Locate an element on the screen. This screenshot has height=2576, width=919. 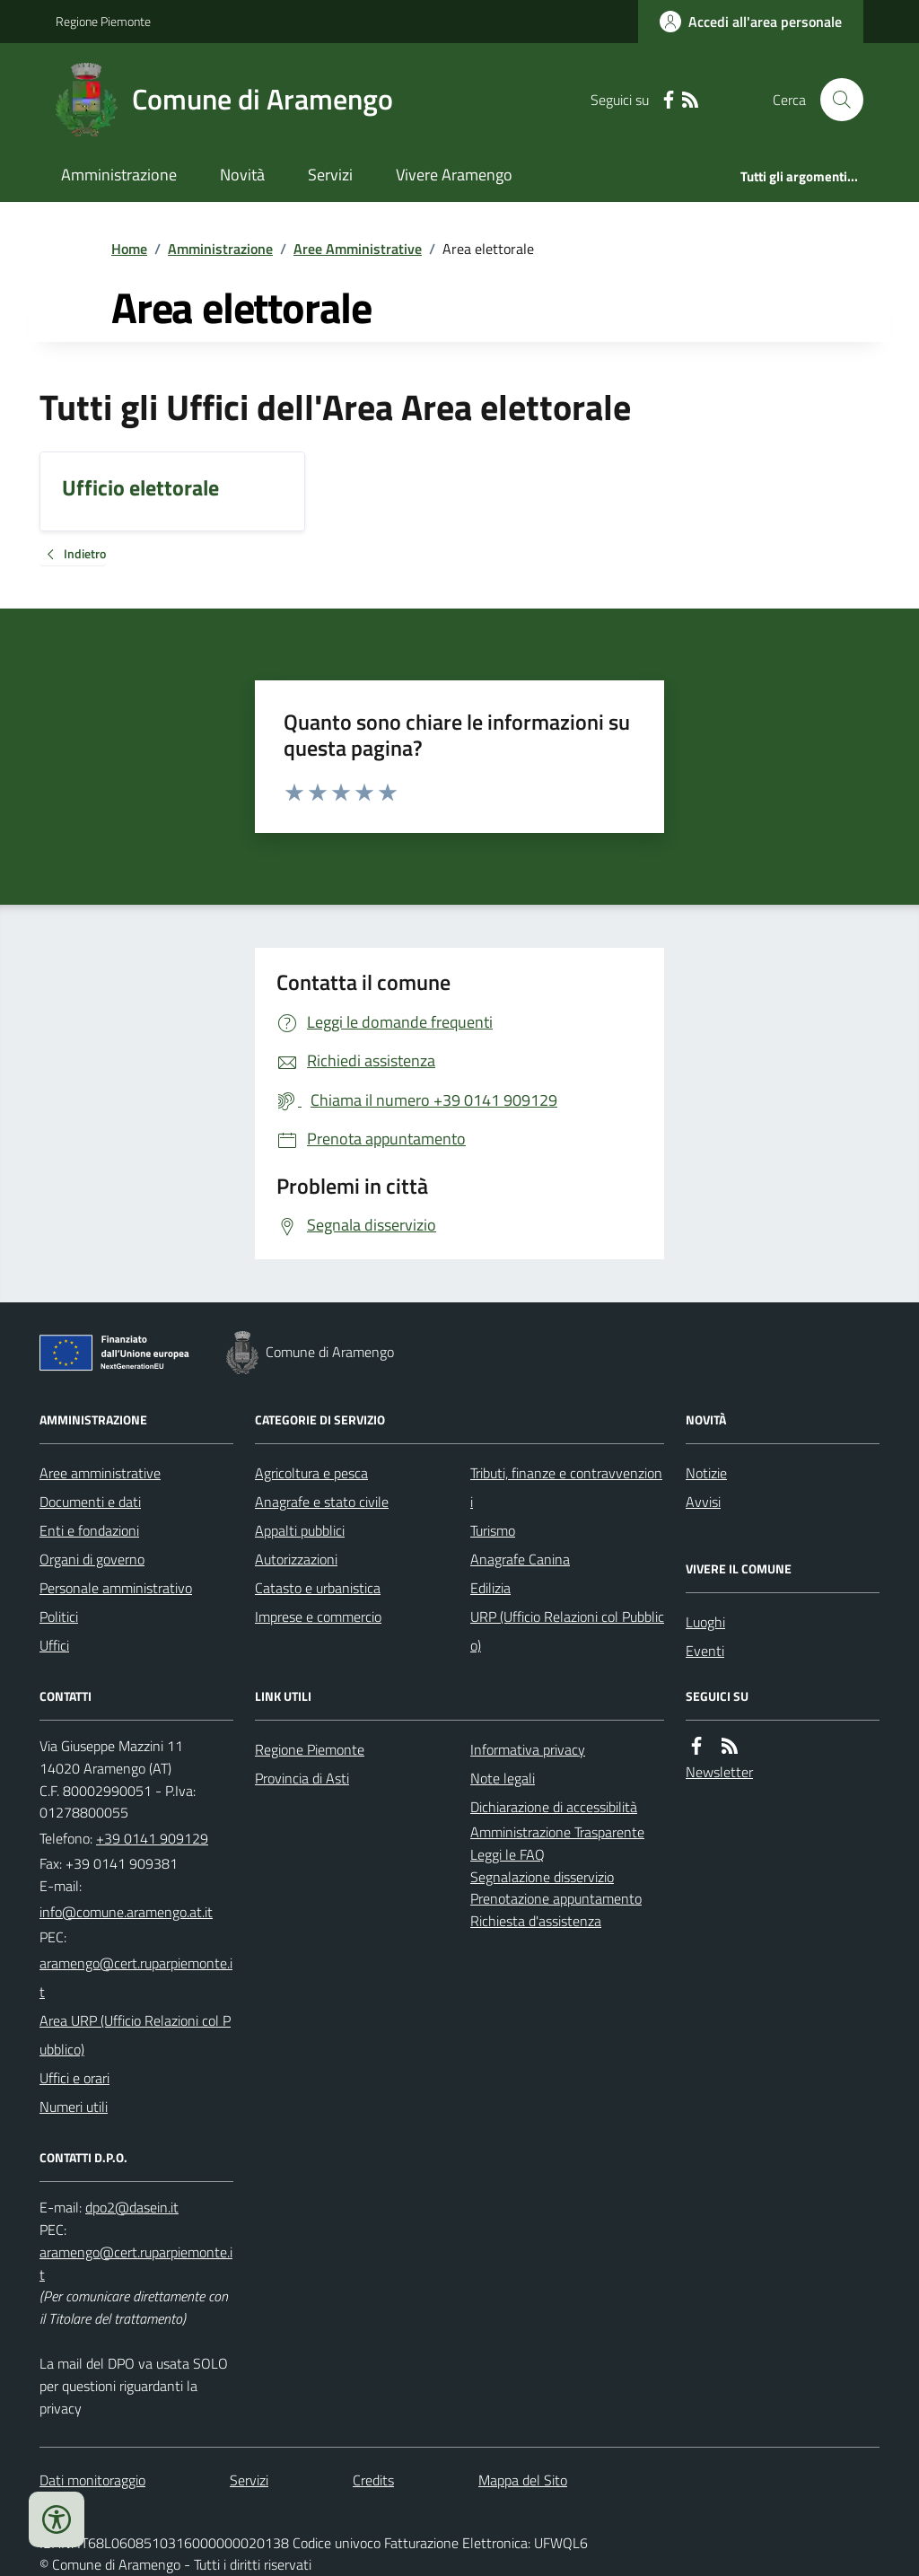
Agricoltura e pesca is located at coordinates (311, 1473).